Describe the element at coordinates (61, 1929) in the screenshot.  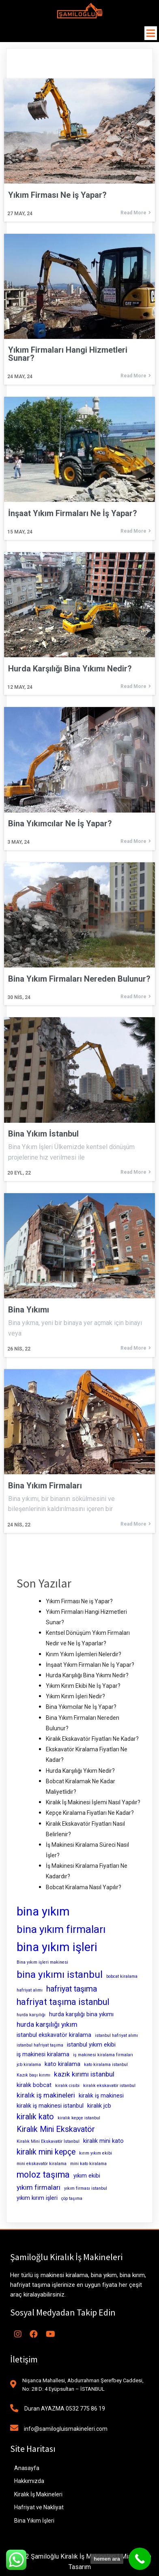
I see `bina yıkım firmaları [bina yıkım firmaları (9 öge)]` at that location.